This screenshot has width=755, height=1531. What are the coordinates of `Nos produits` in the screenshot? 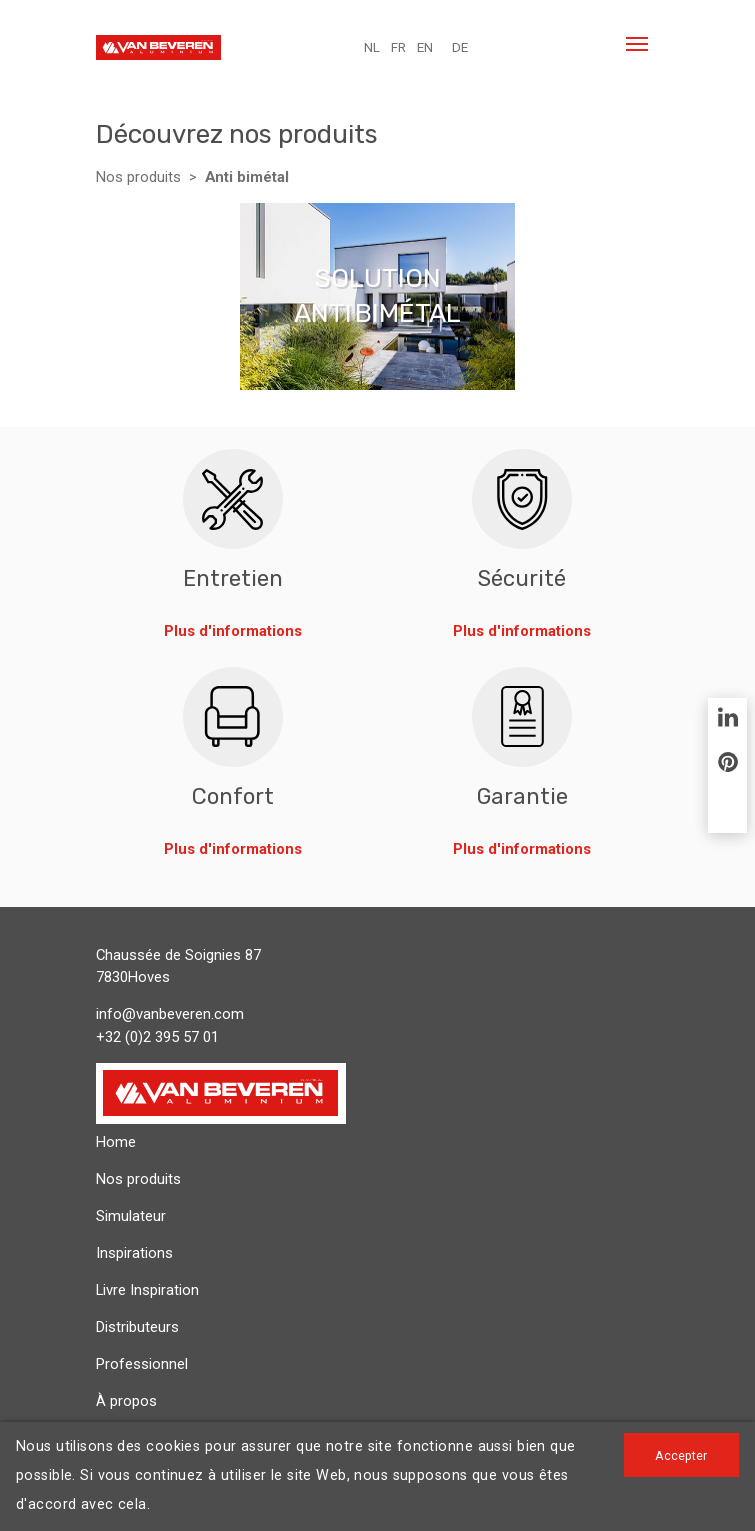 It's located at (138, 177).